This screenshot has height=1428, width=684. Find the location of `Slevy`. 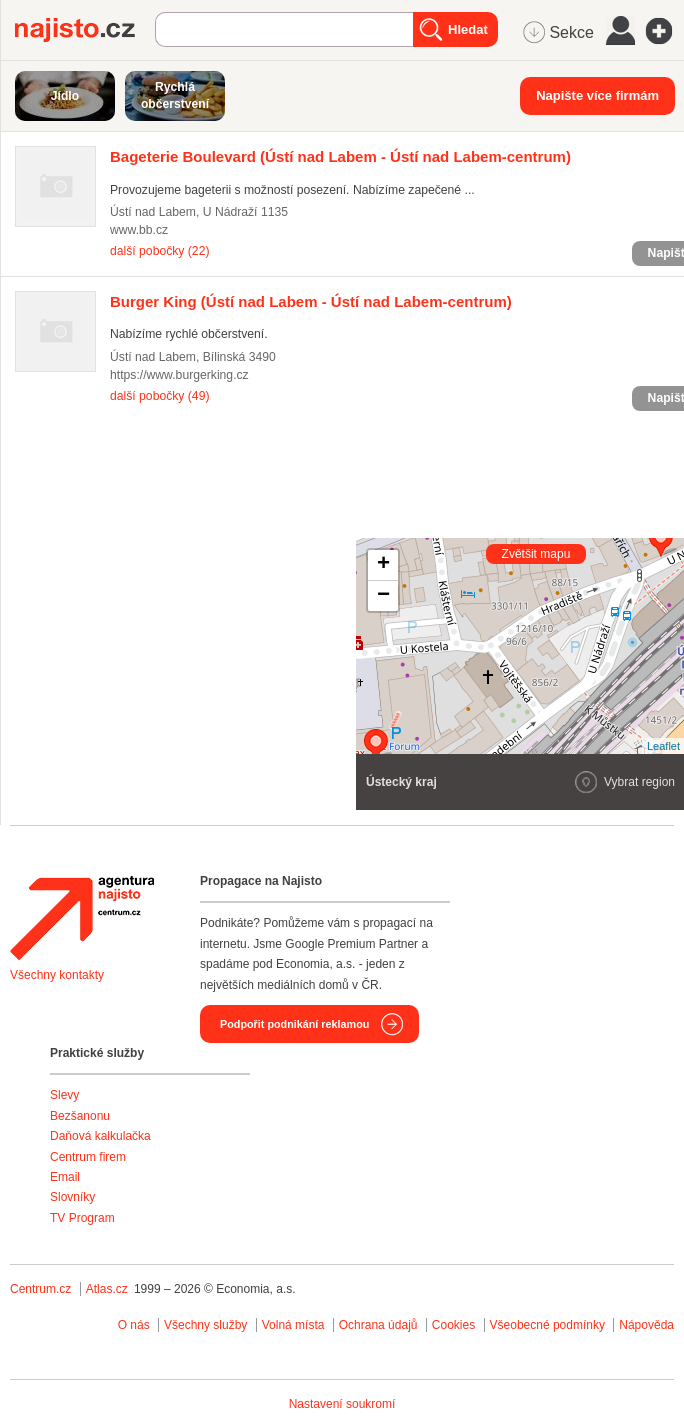

Slevy is located at coordinates (64, 1095).